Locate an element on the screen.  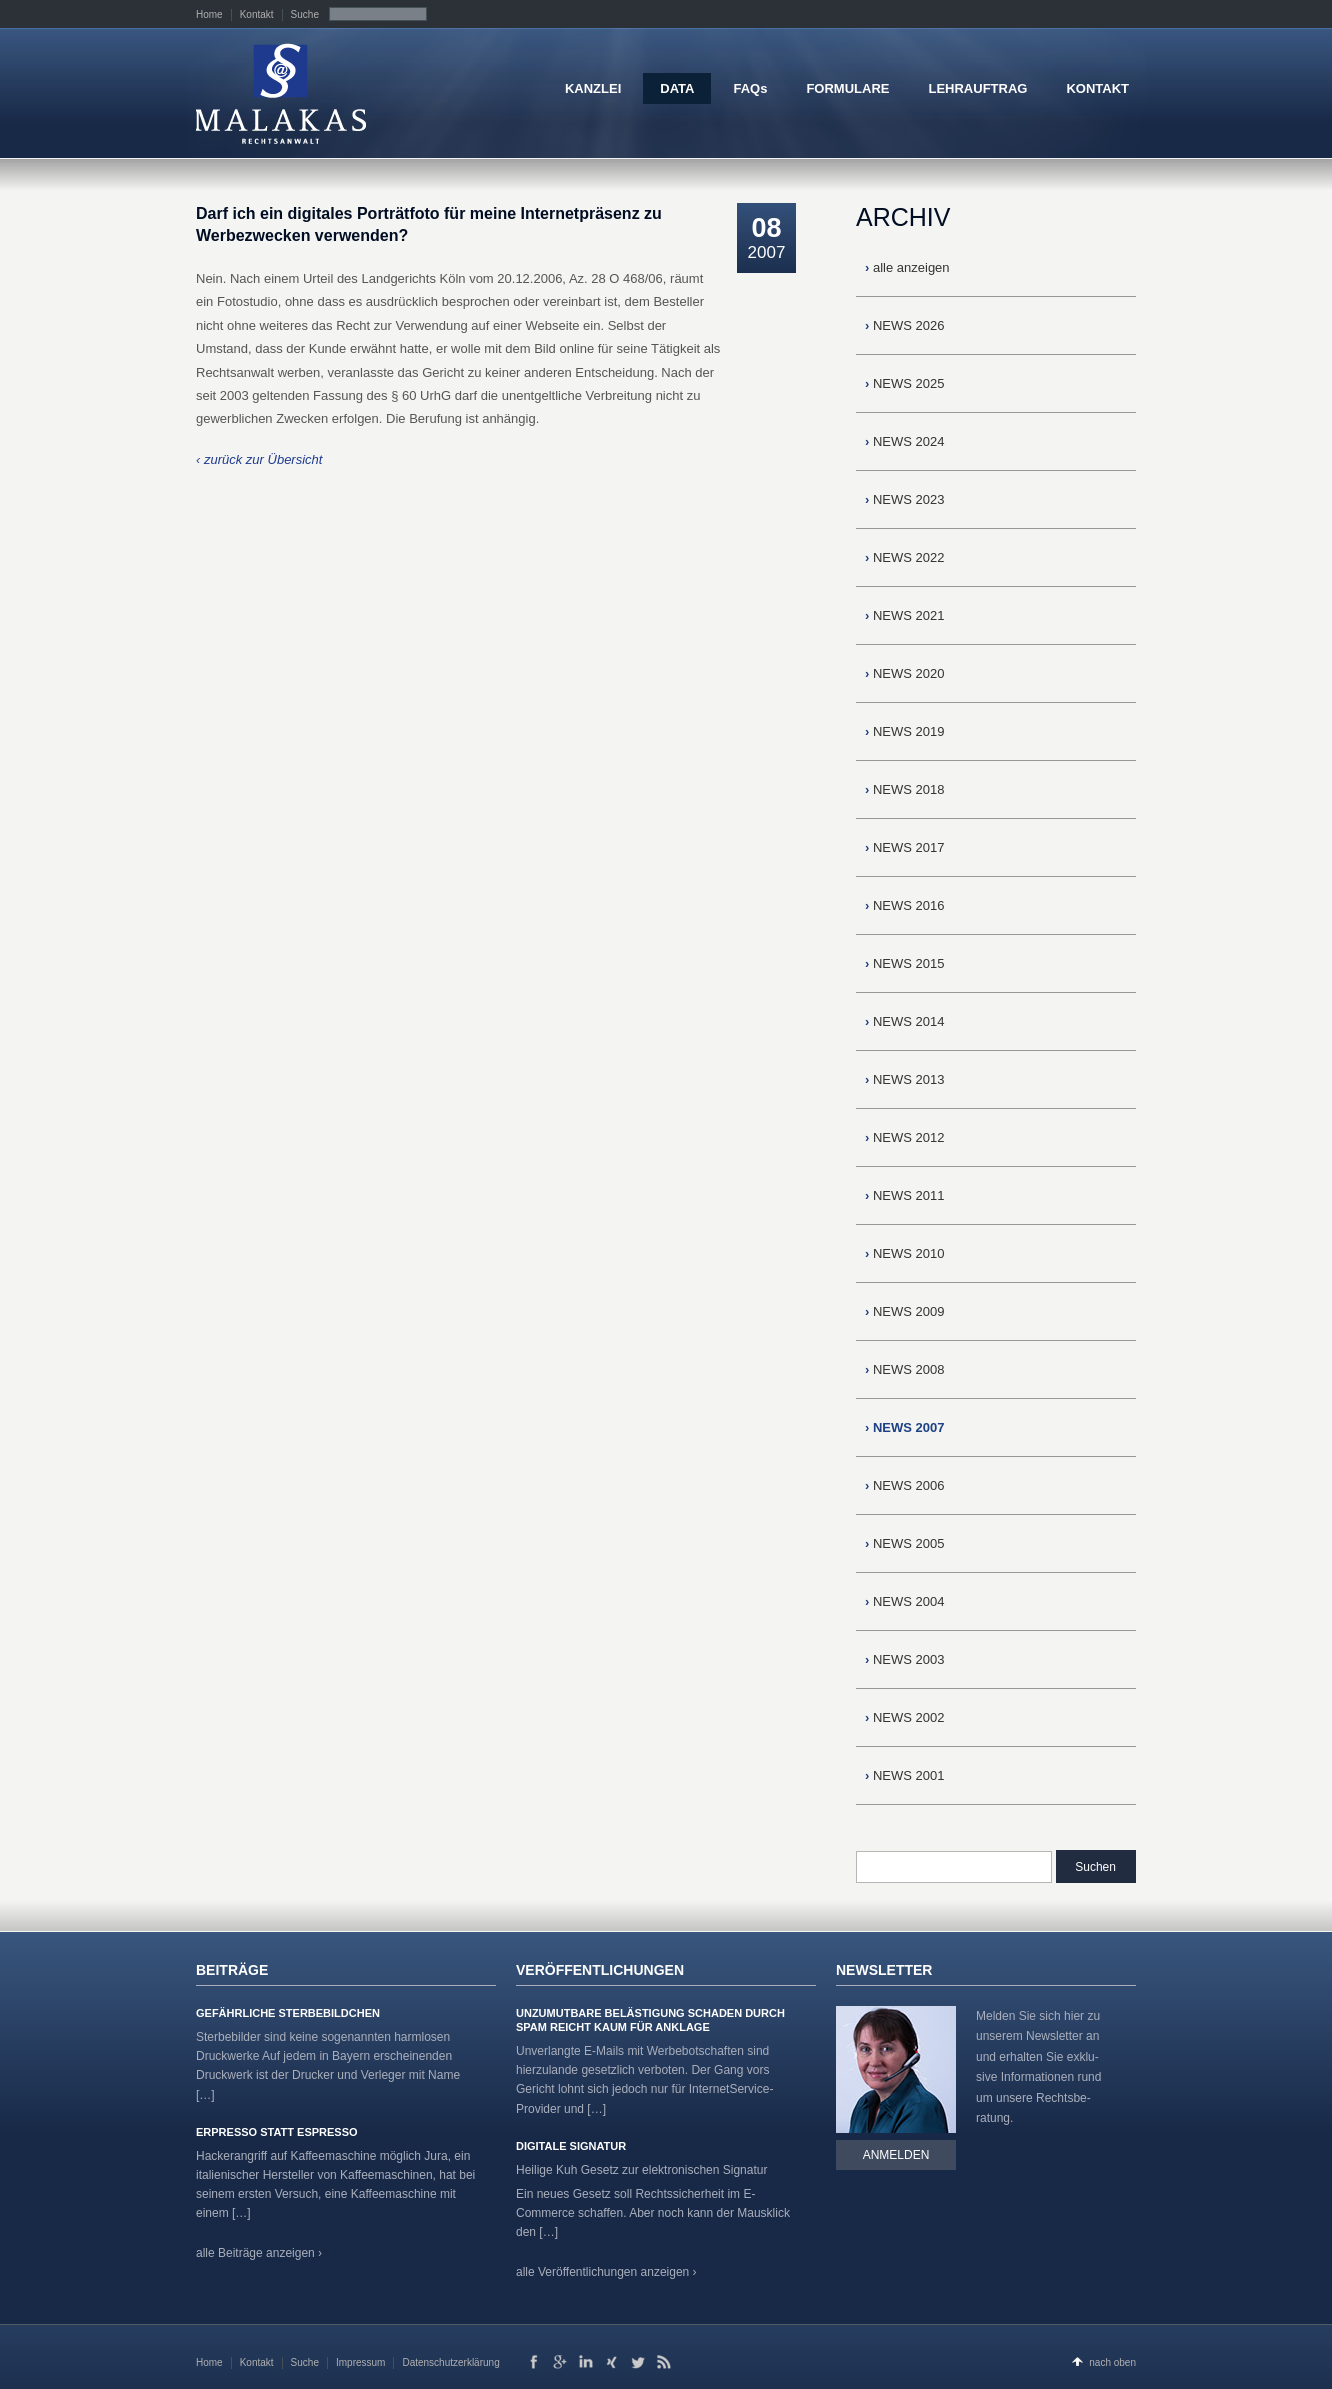
NEWS 2022 is located at coordinates (905, 557).